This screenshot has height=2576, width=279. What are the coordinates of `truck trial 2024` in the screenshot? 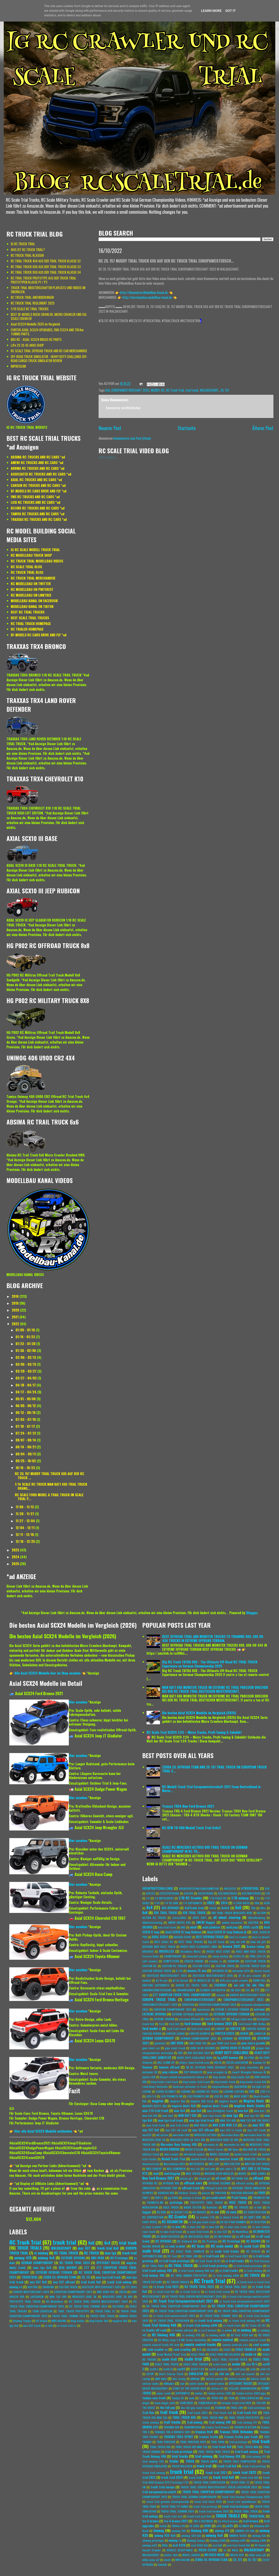 It's located at (172, 2477).